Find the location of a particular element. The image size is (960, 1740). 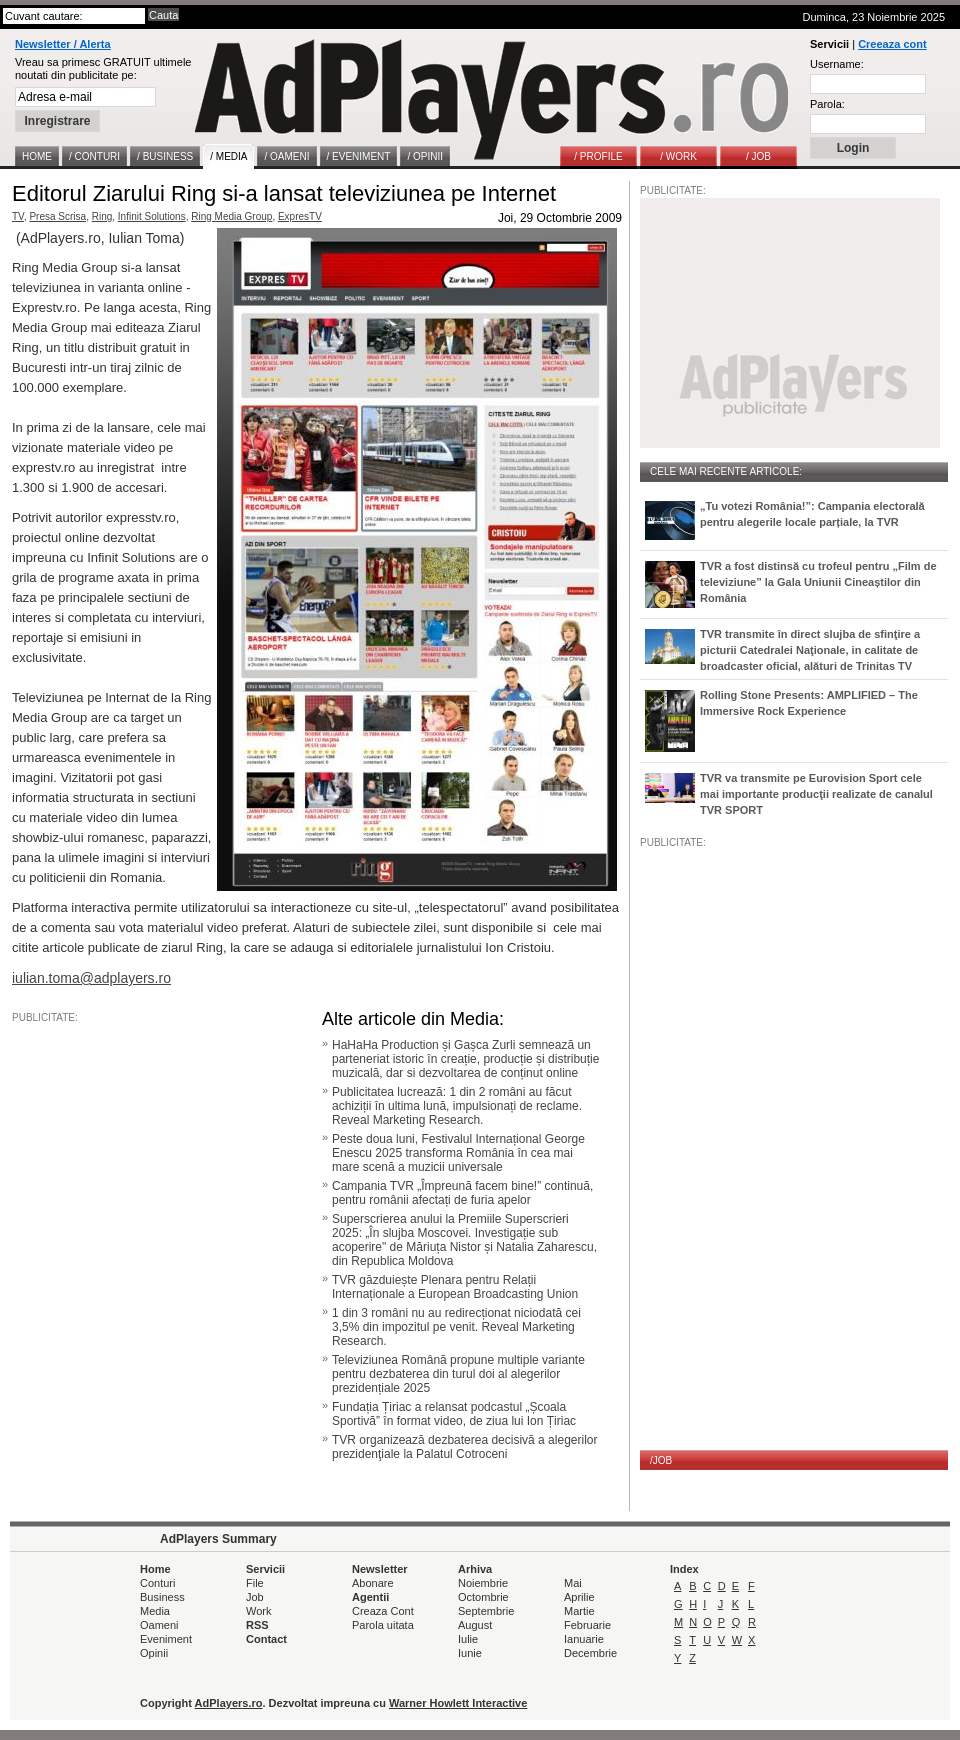

Octombrie is located at coordinates (483, 1597).